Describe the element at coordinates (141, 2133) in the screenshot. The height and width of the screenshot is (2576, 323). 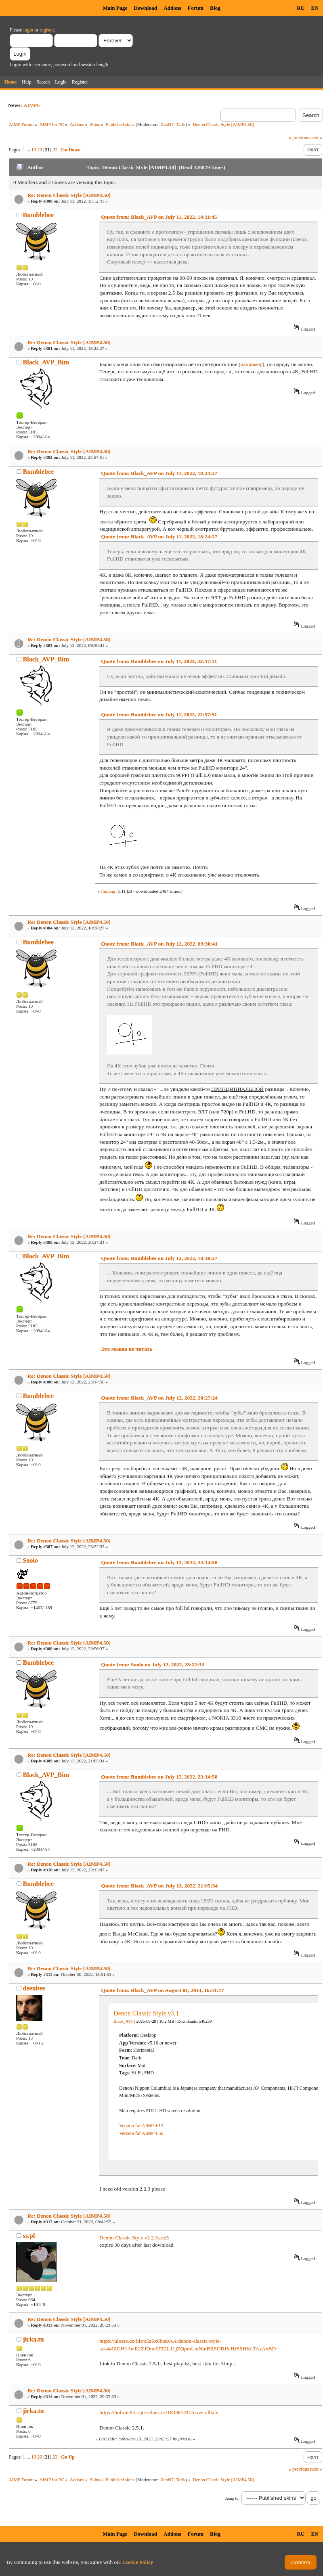
I see `Version for AIMP 4.50` at that location.